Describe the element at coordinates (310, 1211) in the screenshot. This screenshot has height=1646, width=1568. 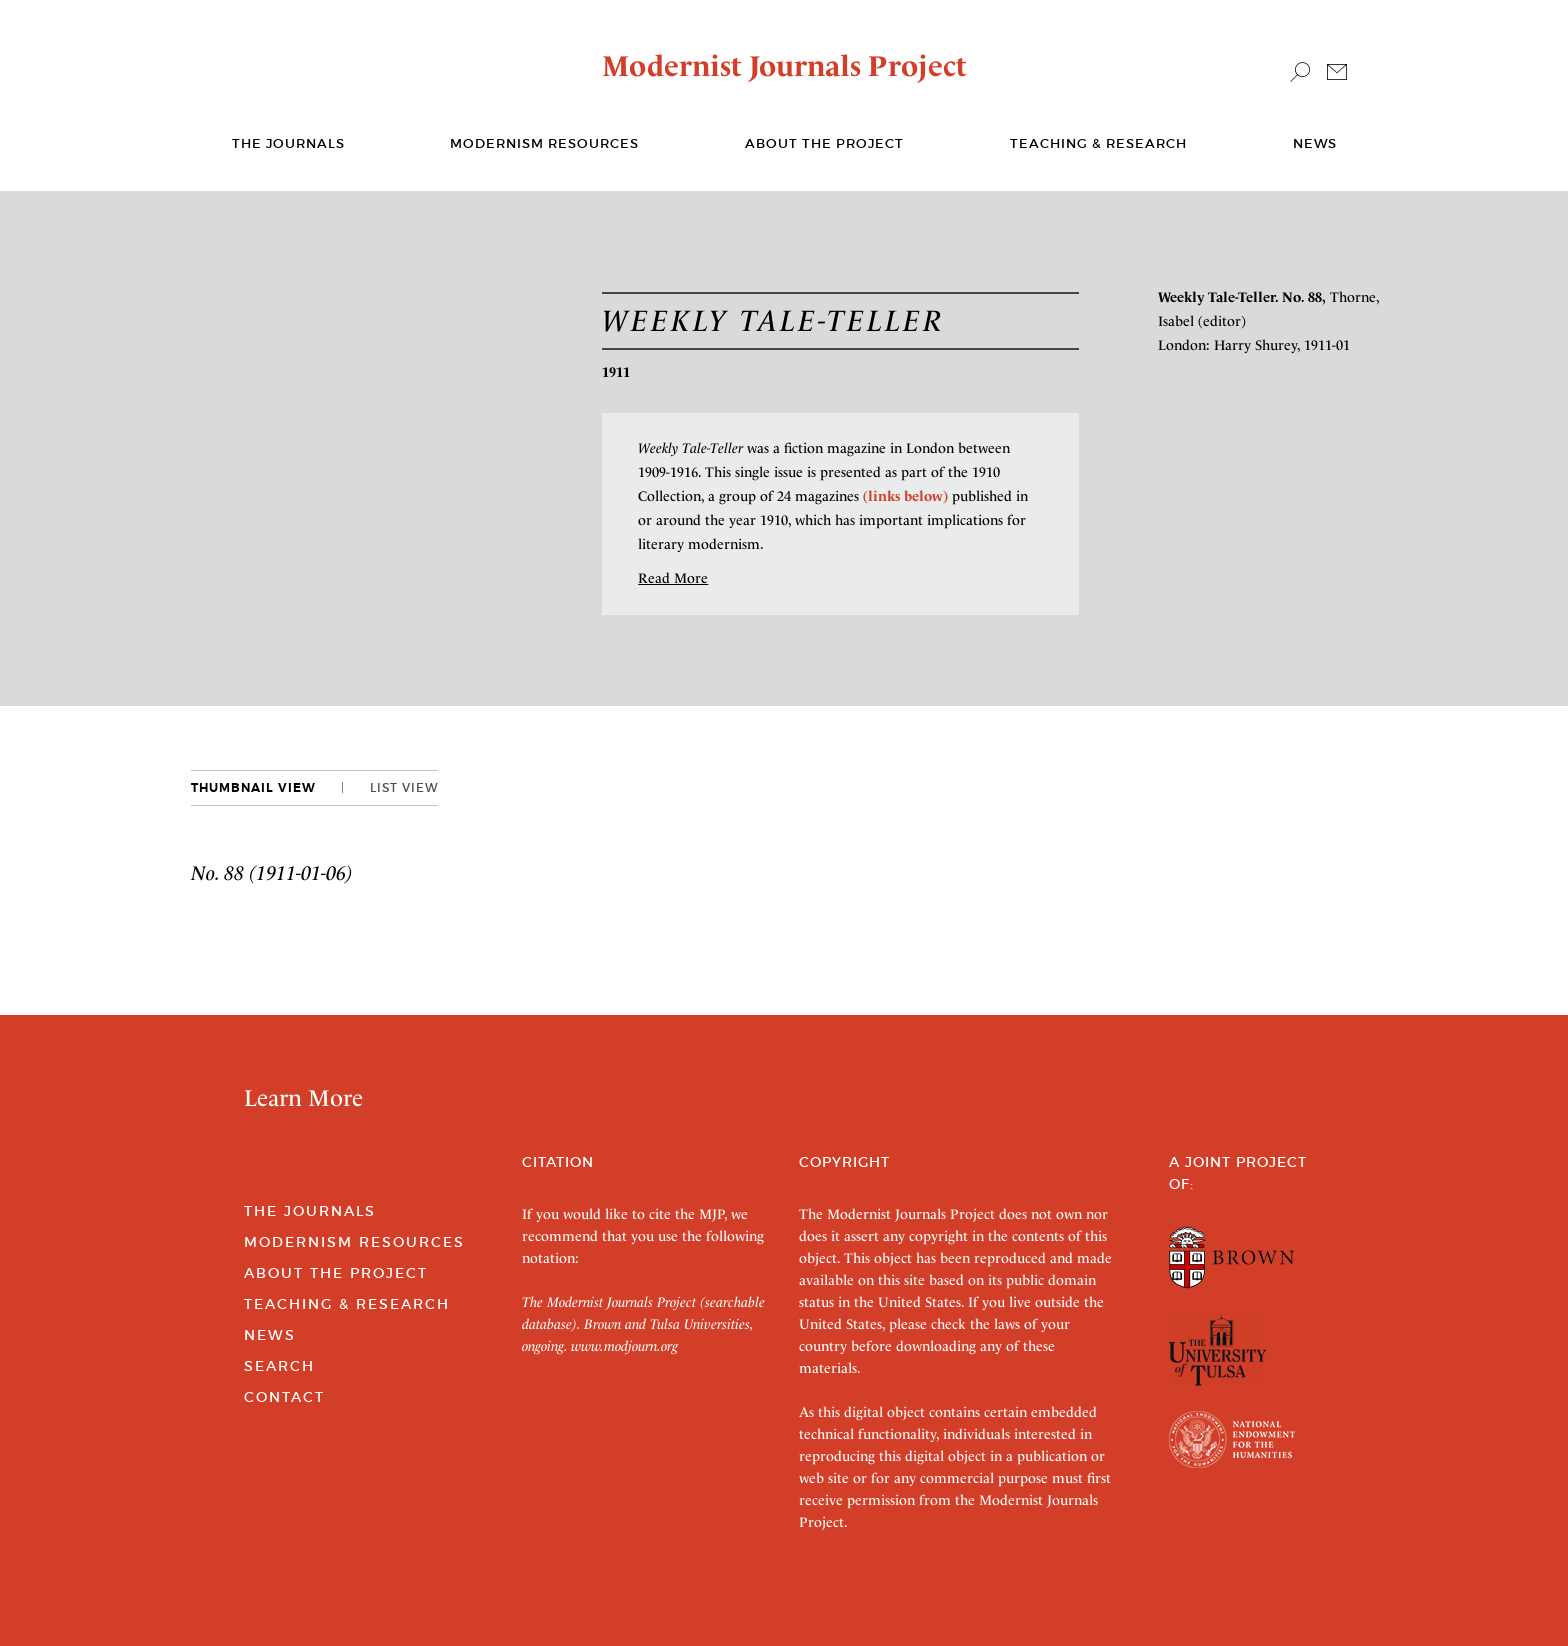
I see `The Journals` at that location.